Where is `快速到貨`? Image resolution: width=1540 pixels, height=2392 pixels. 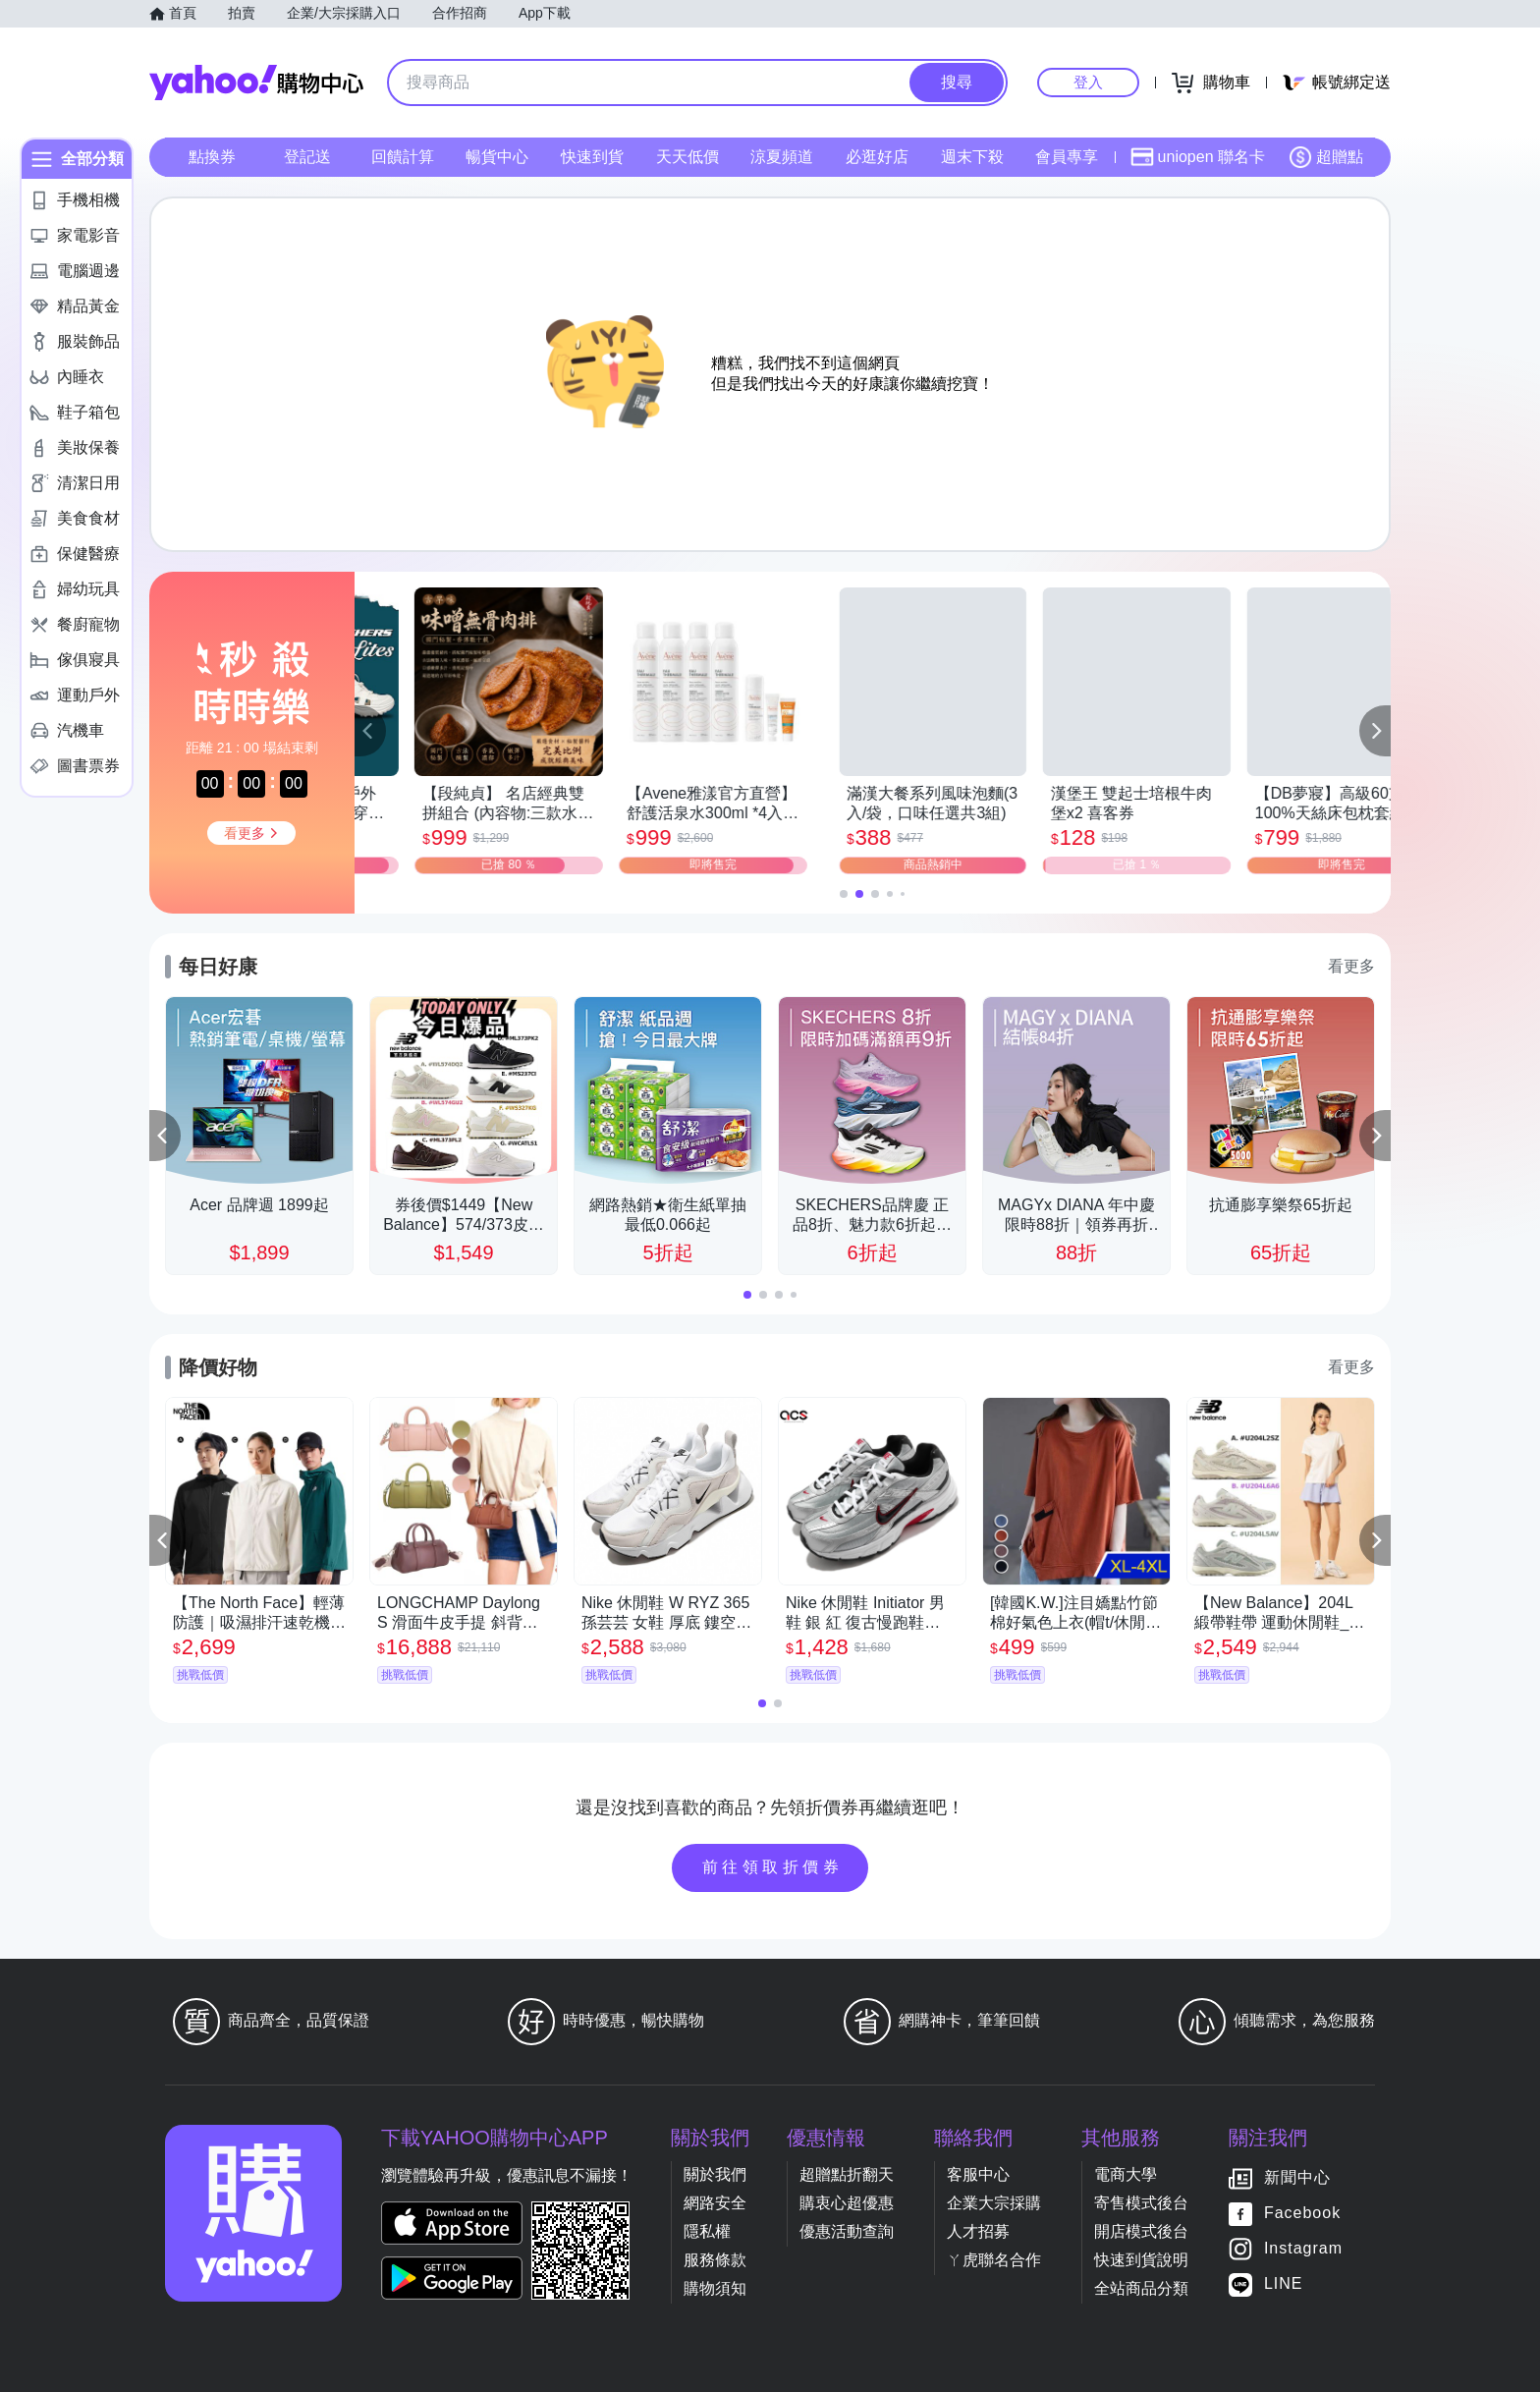
快速到貨 is located at coordinates (592, 156).